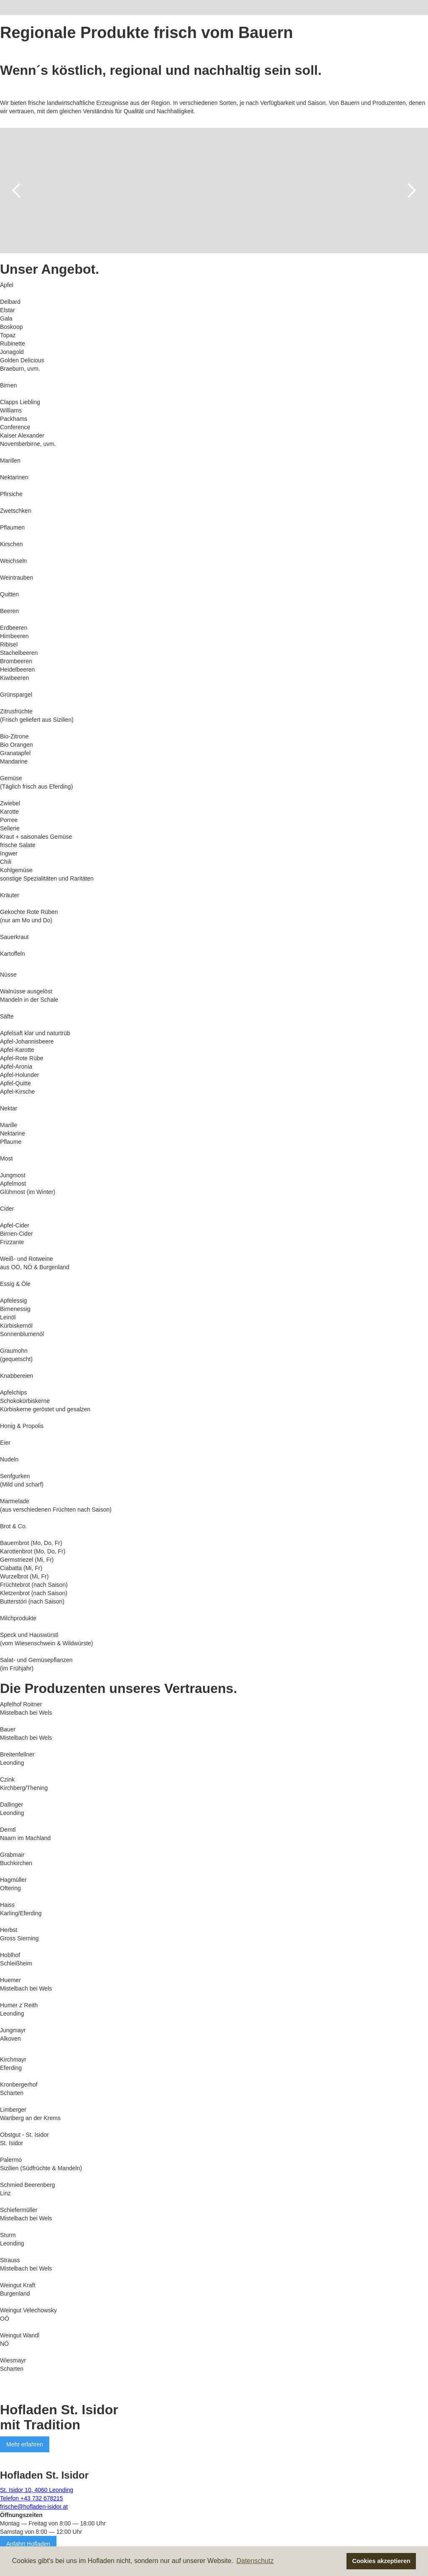 The image size is (428, 2576). I want to click on Datenschutz [button], so click(255, 2560).